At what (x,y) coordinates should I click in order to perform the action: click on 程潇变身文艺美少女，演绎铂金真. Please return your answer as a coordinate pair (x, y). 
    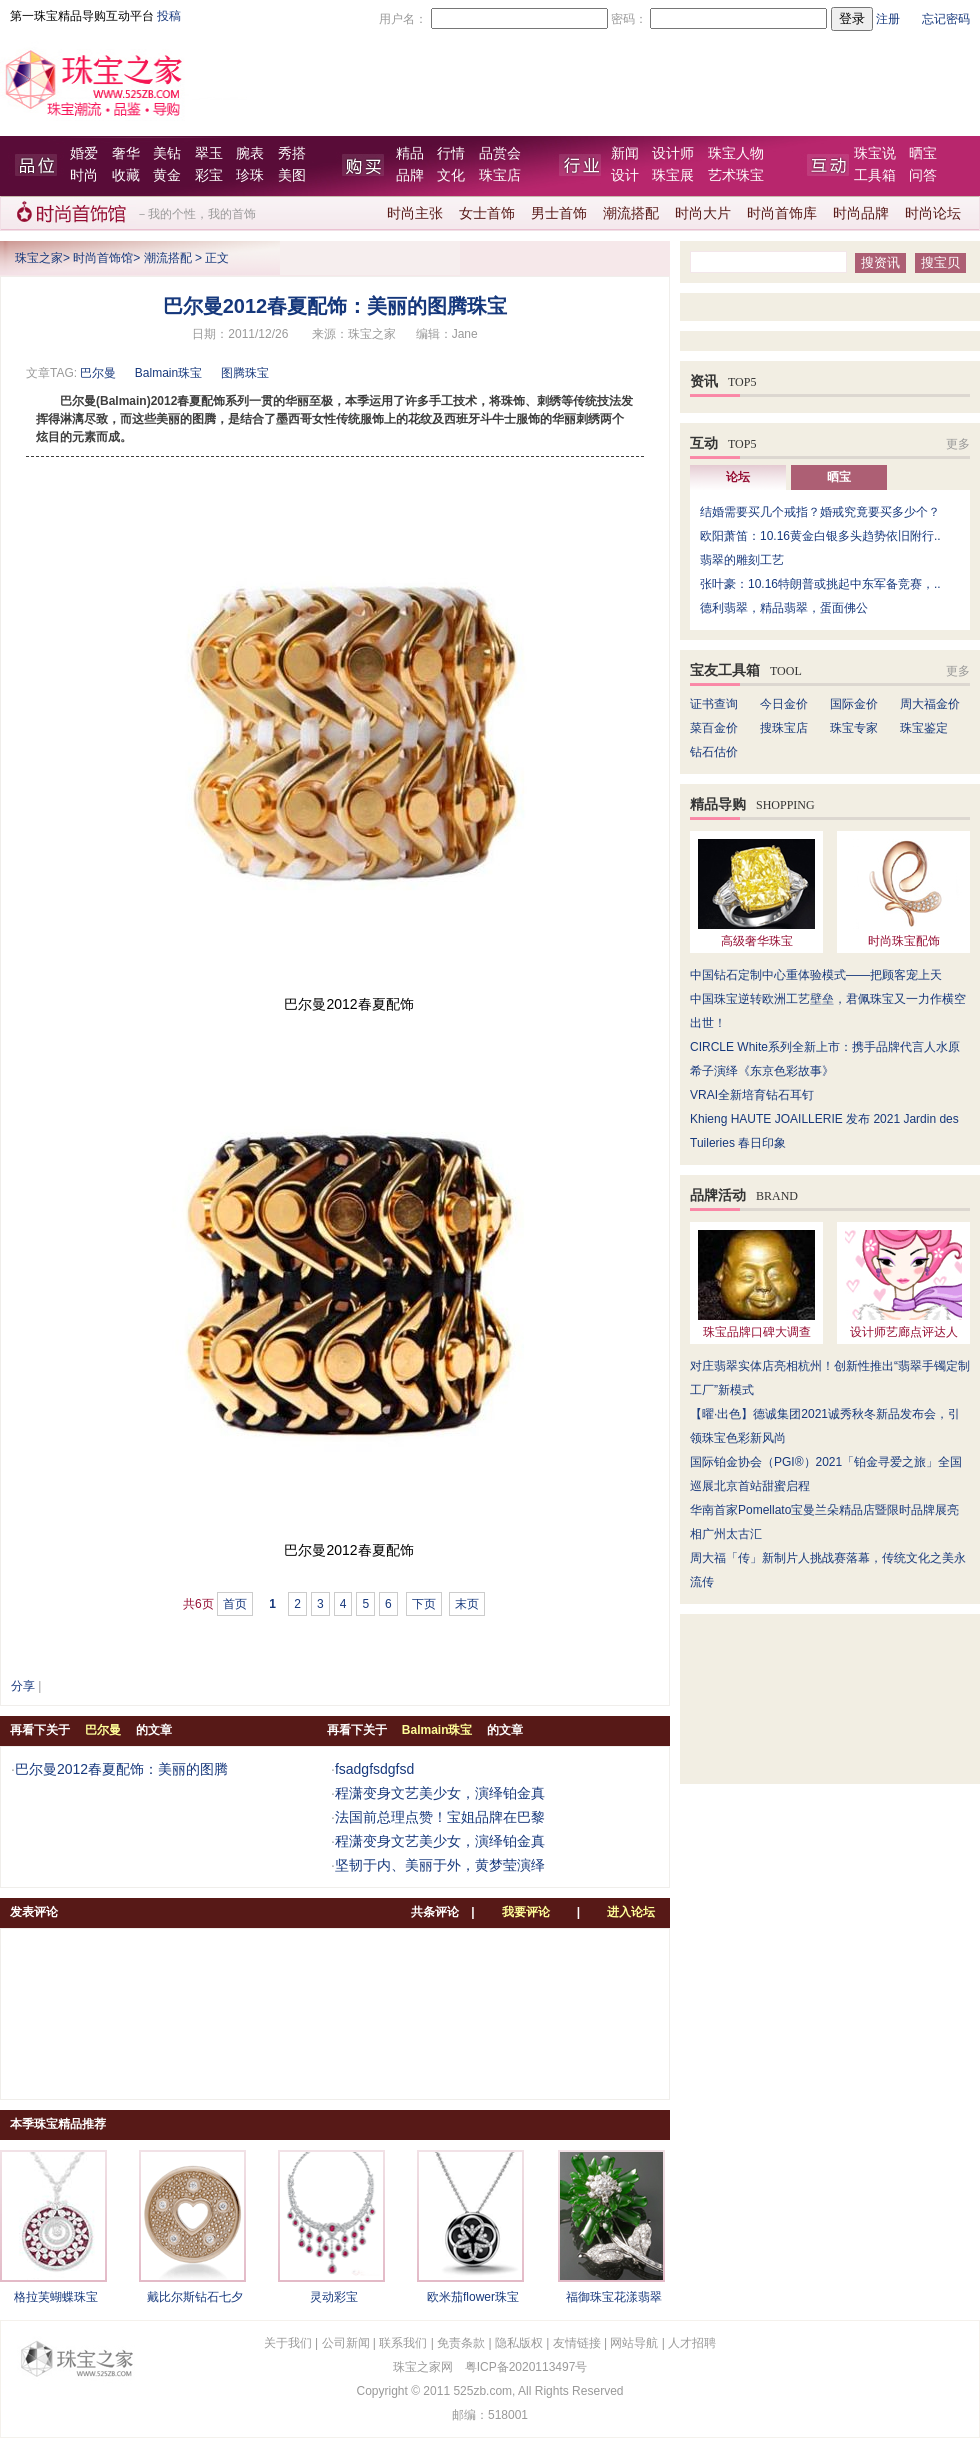
    Looking at the image, I should click on (440, 1793).